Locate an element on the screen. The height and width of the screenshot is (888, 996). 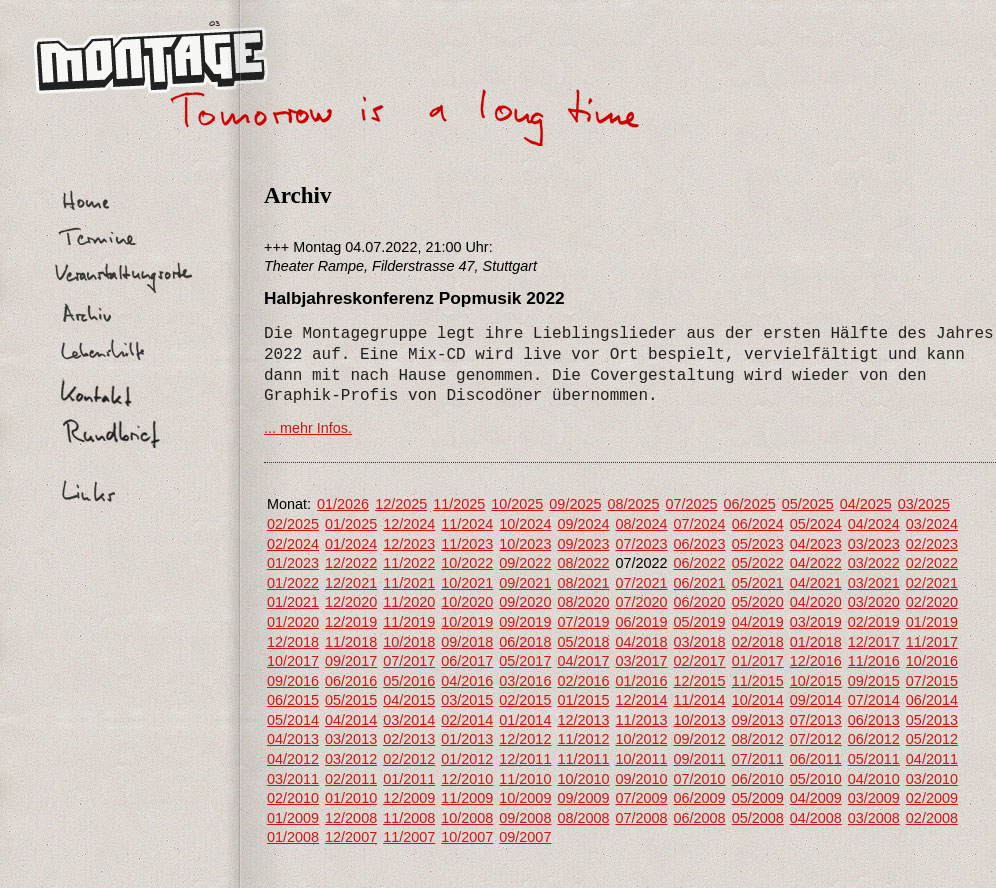
01/2021 is located at coordinates (293, 602).